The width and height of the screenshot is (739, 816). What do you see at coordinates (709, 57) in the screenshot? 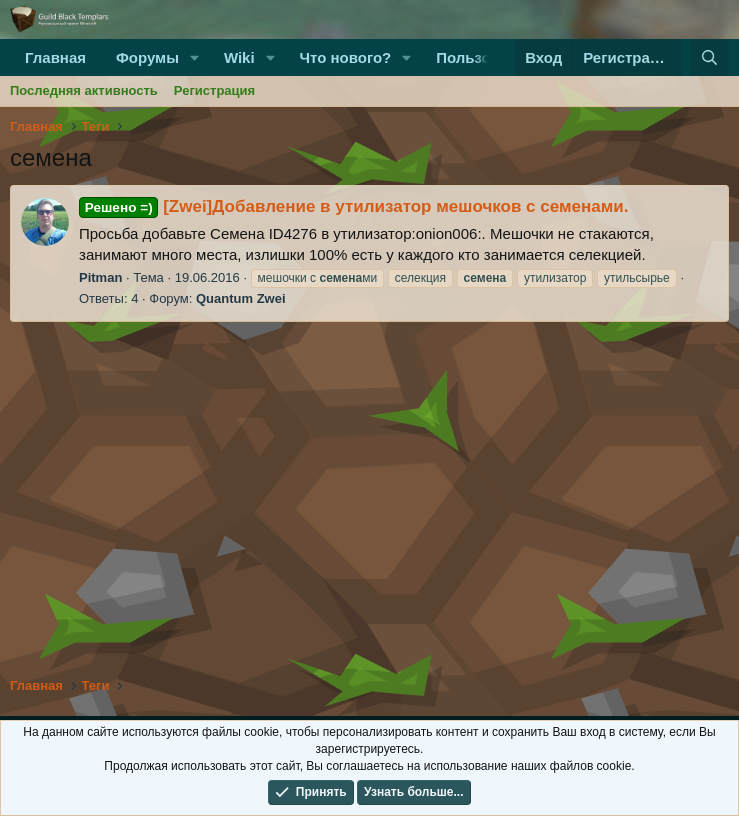
I see `[Поиск]` at bounding box center [709, 57].